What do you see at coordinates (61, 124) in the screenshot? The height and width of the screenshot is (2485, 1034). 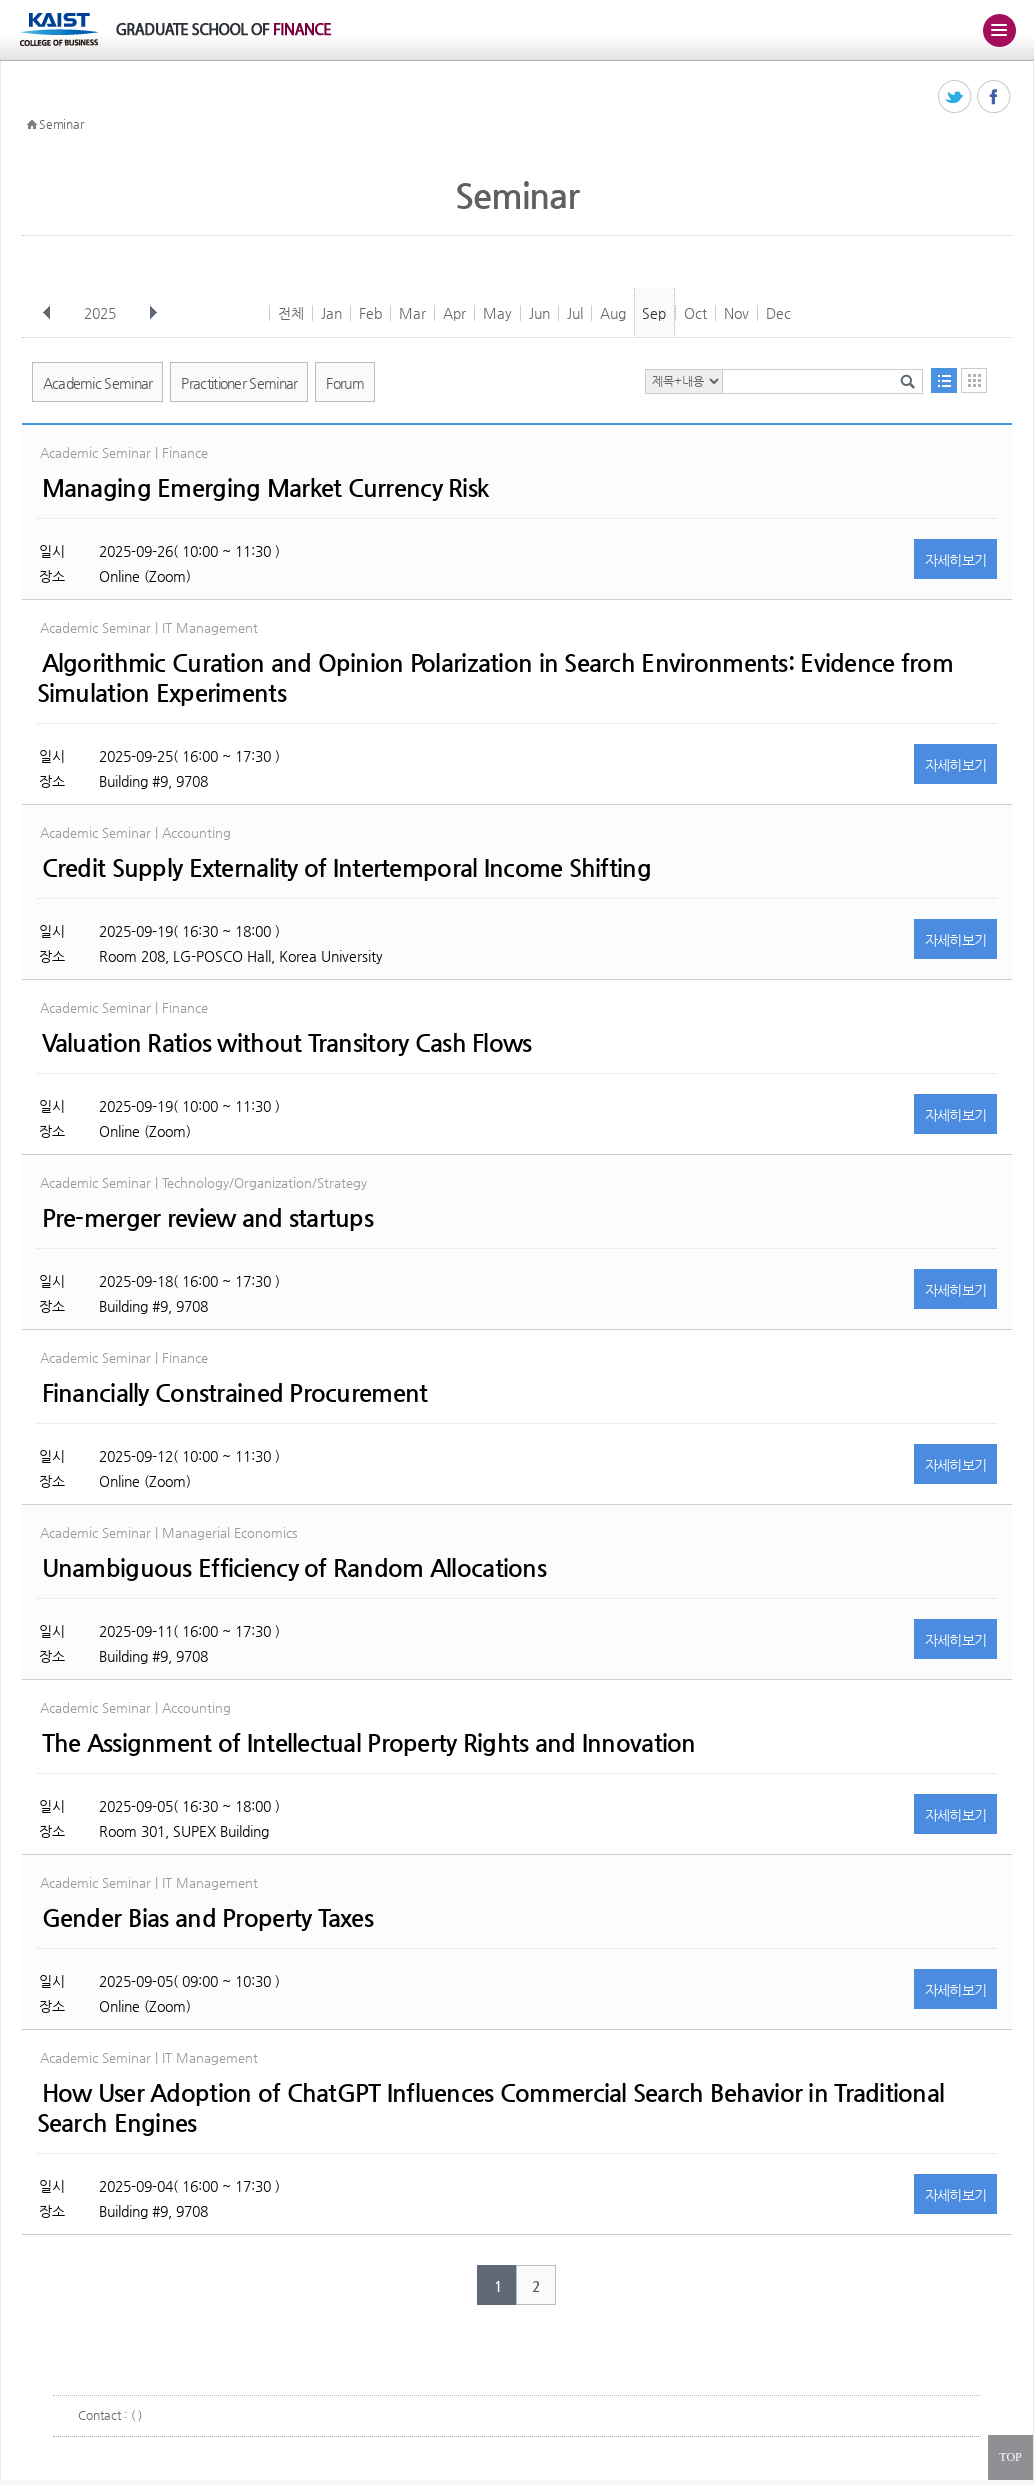 I see `Seminar` at bounding box center [61, 124].